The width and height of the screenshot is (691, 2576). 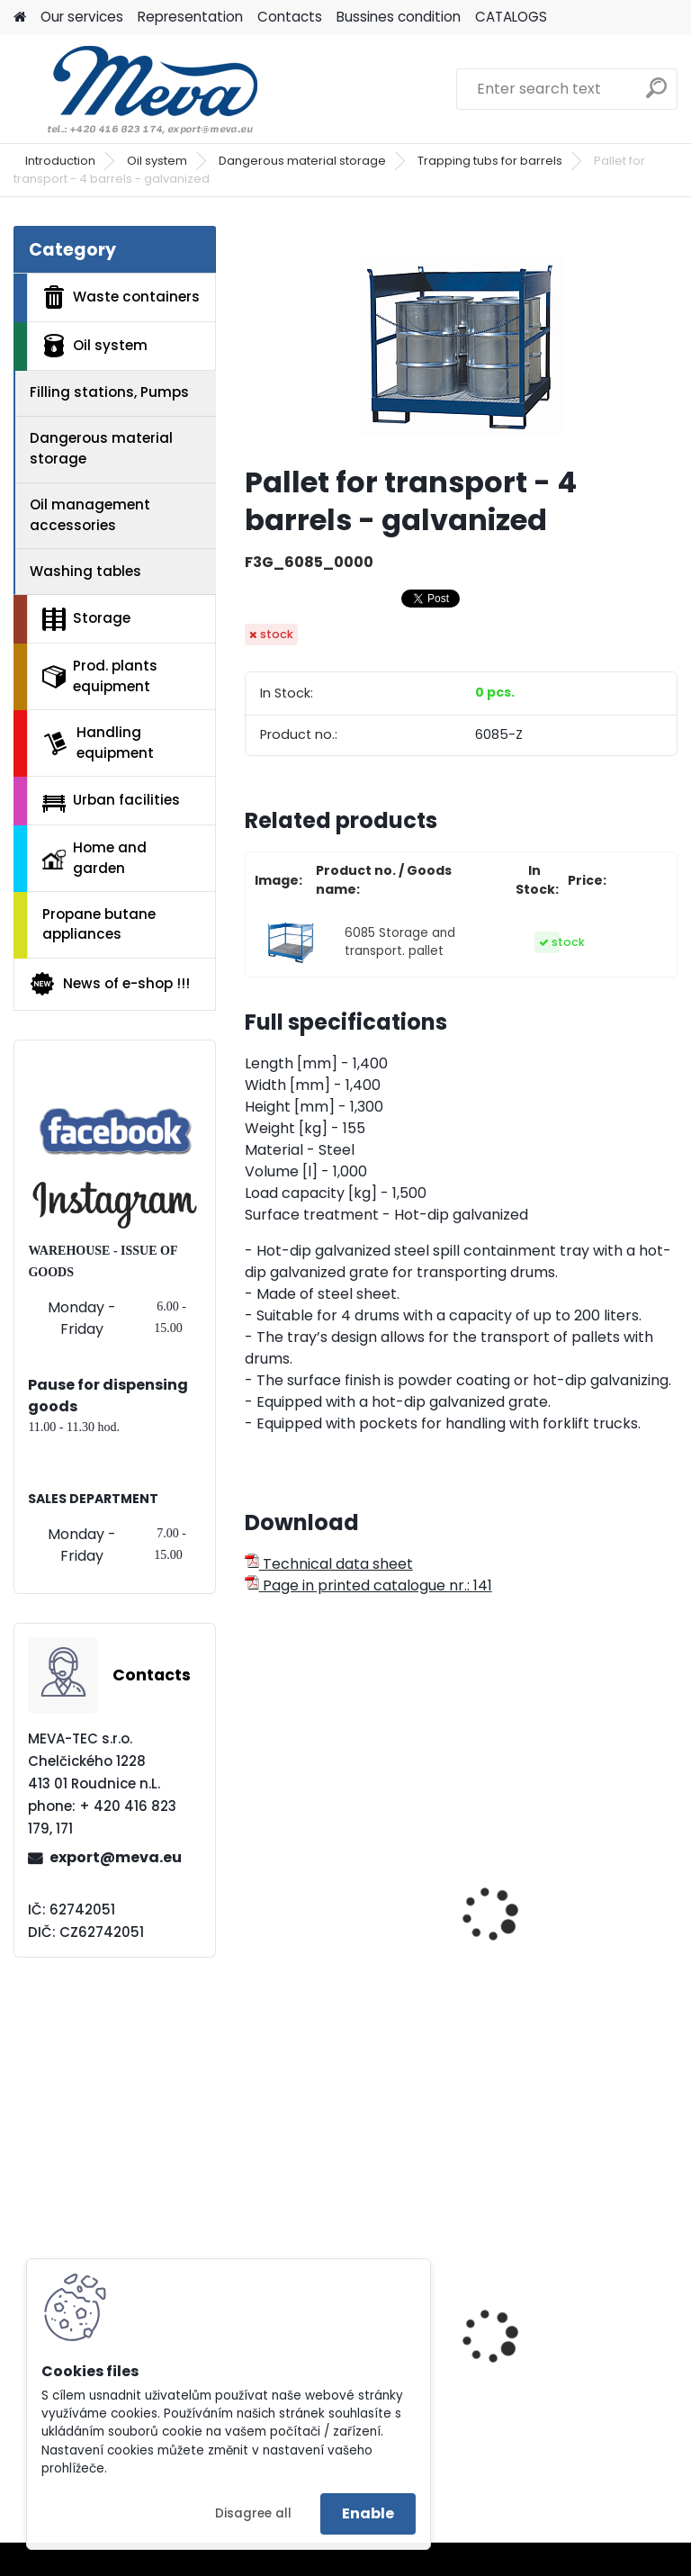 What do you see at coordinates (302, 160) in the screenshot?
I see `Dangerous material storage` at bounding box center [302, 160].